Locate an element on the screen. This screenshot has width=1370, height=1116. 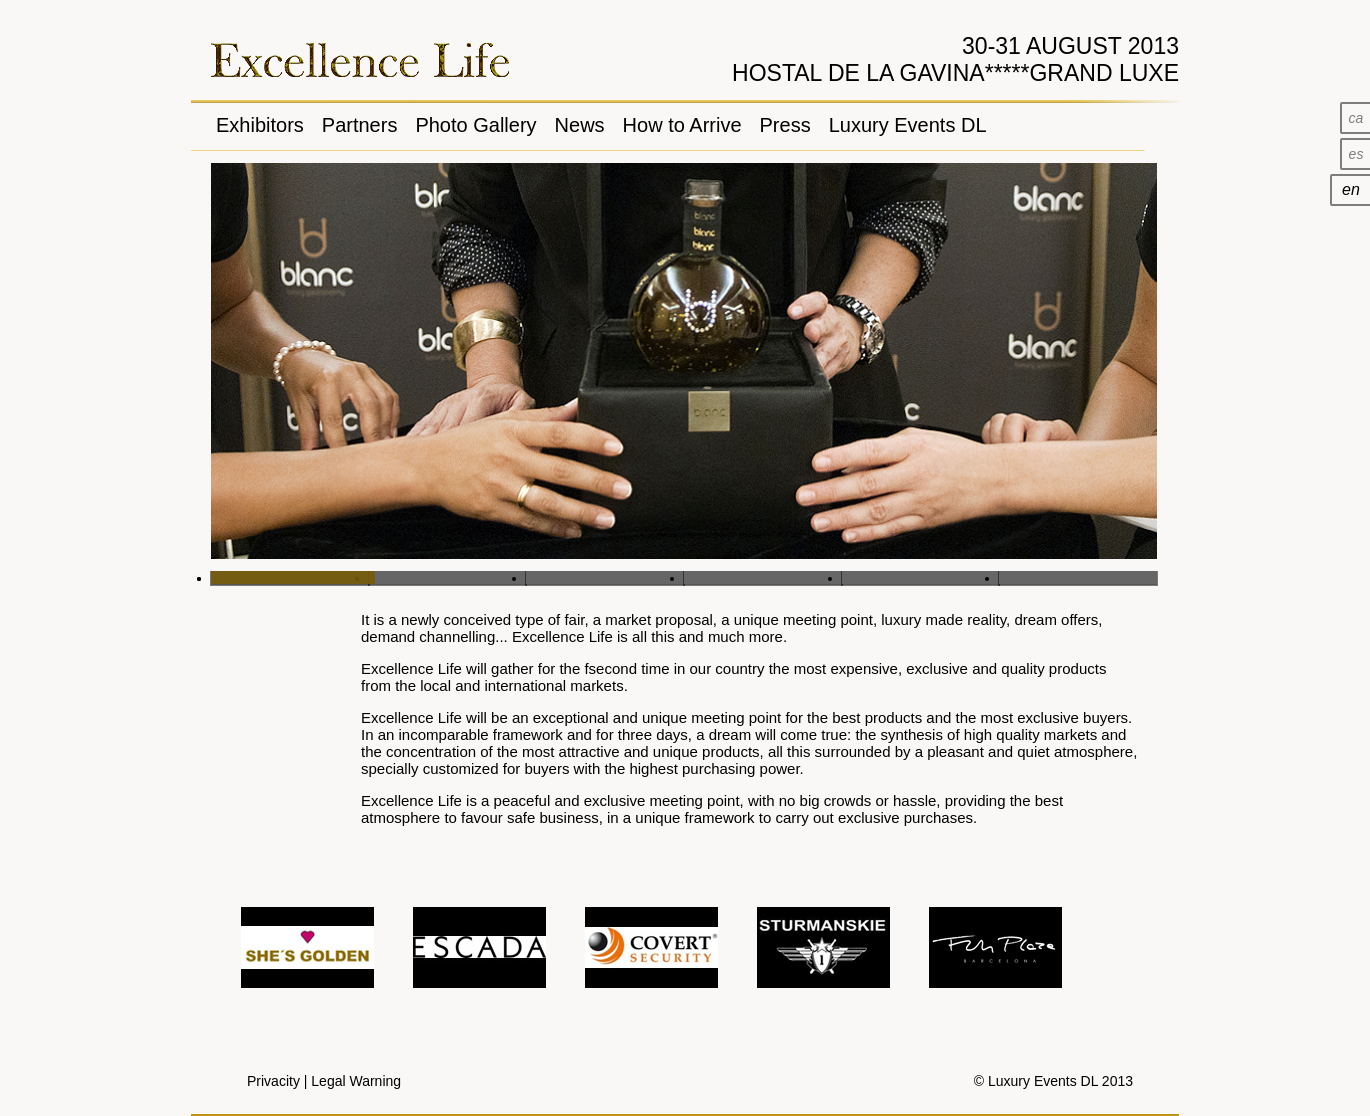
Partners is located at coordinates (360, 125).